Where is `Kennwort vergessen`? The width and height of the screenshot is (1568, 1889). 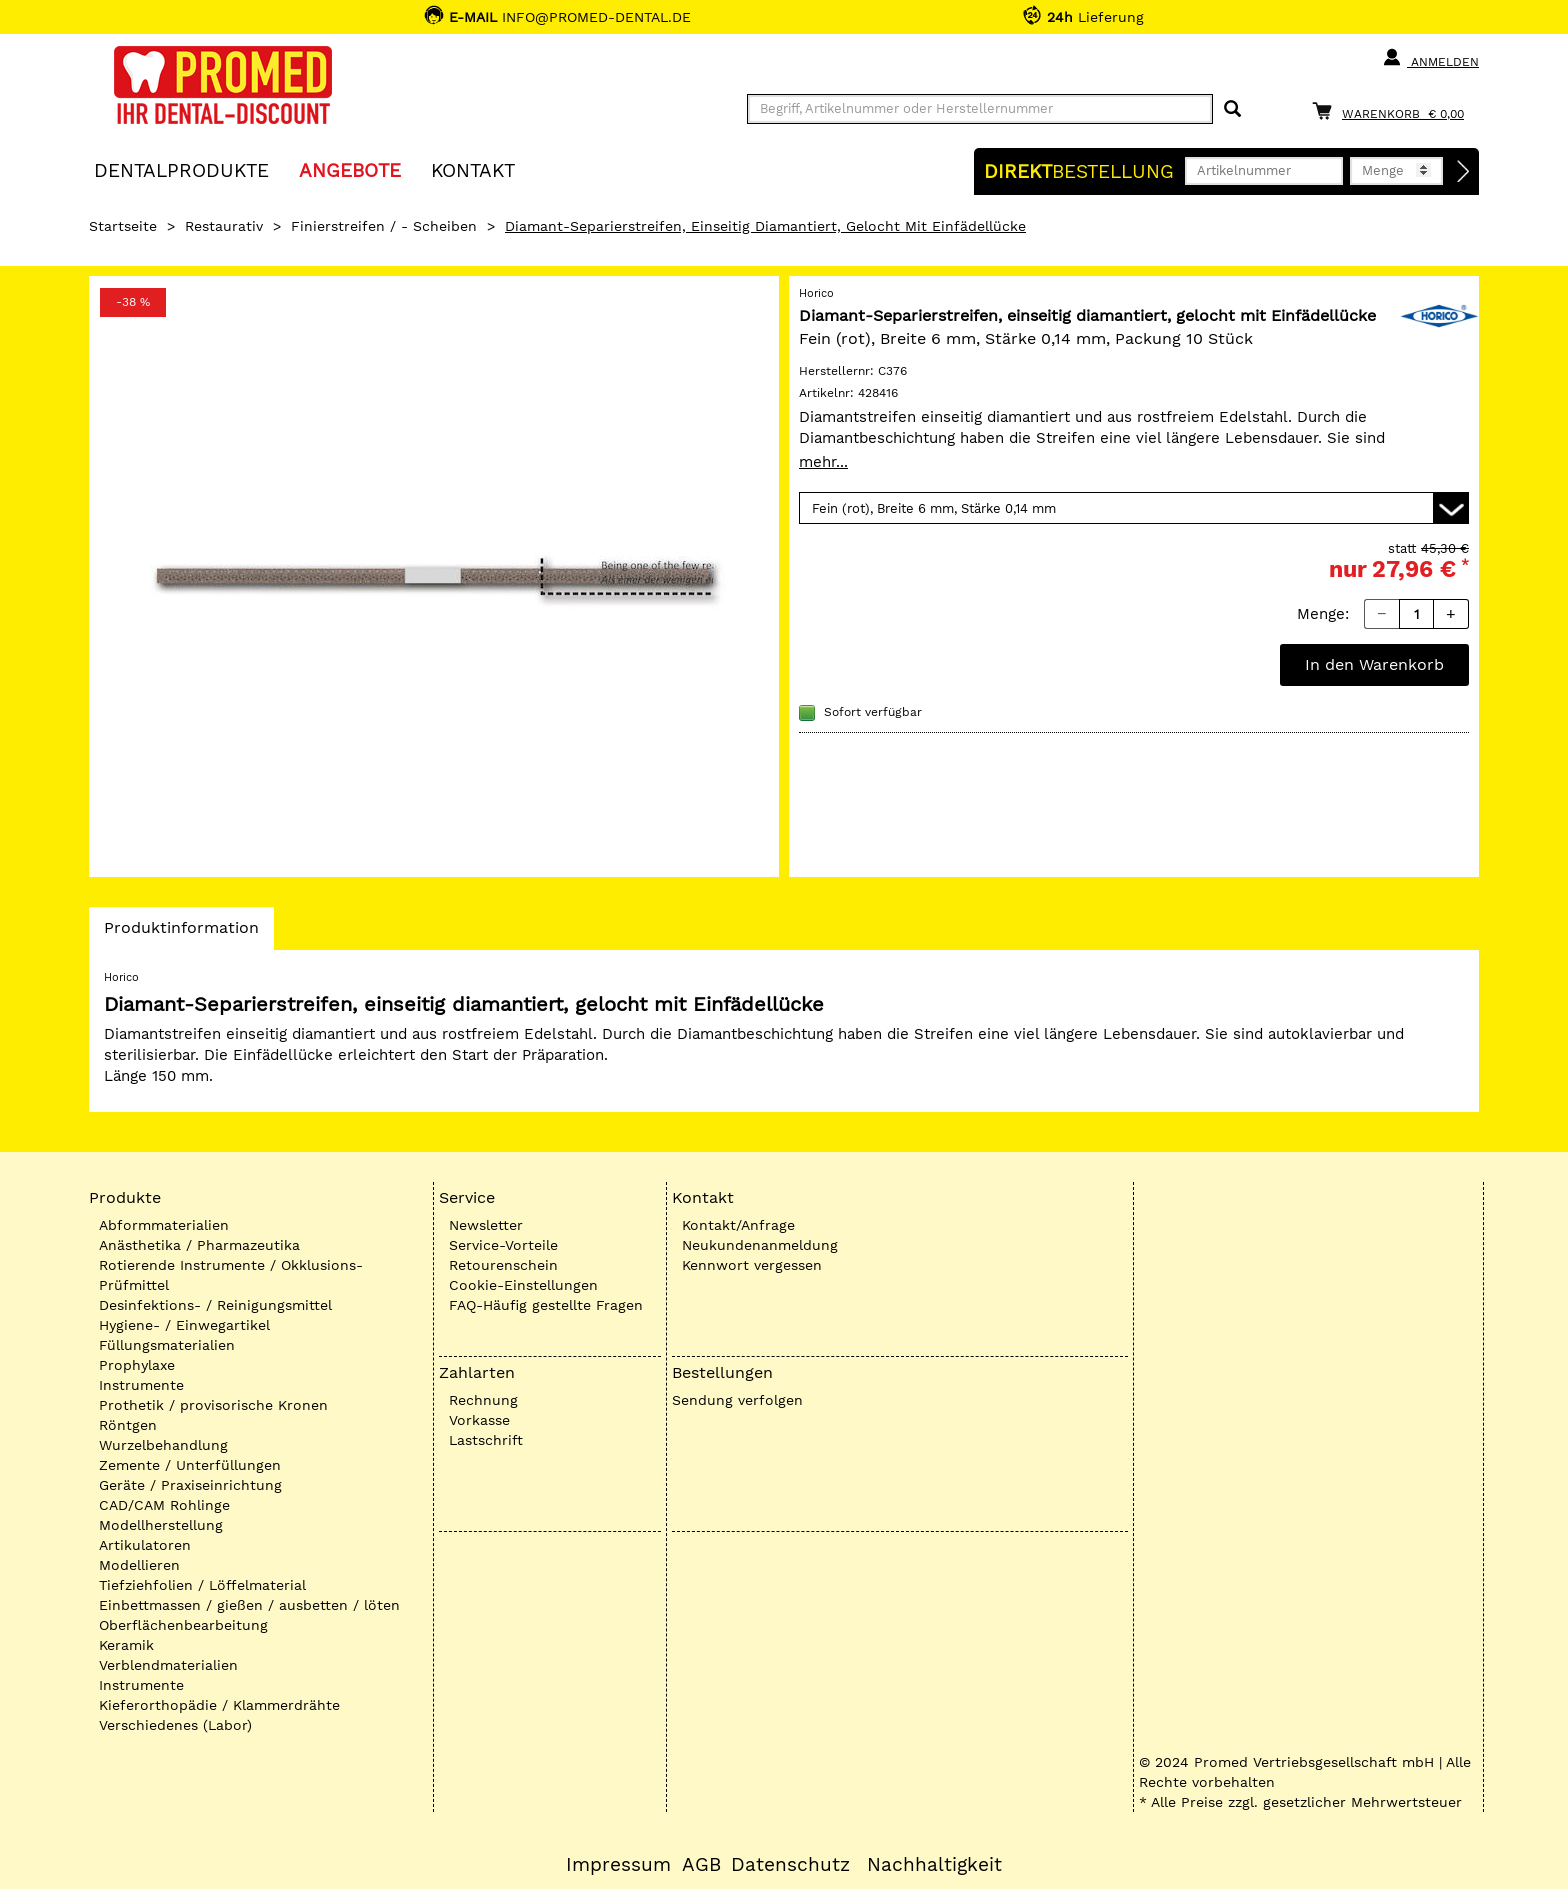 Kennwort vergessen is located at coordinates (752, 1265).